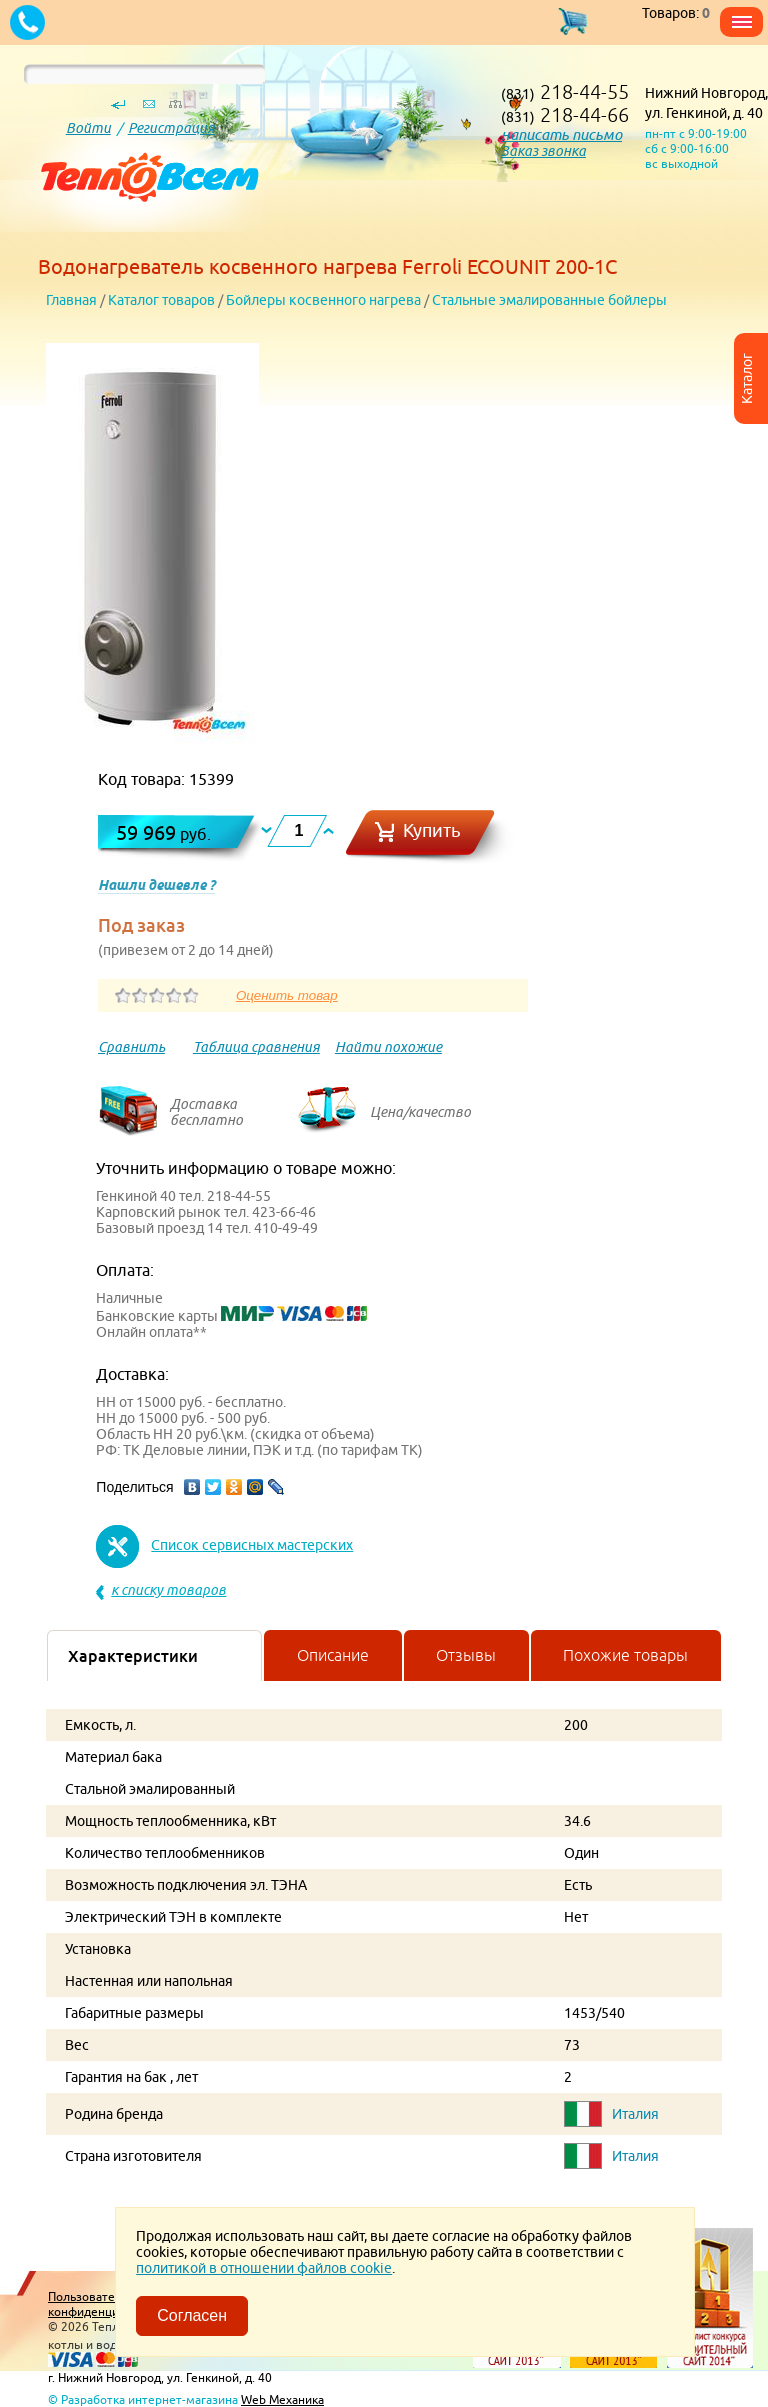  Describe the element at coordinates (282, 2399) in the screenshot. I see `Web Механика` at that location.